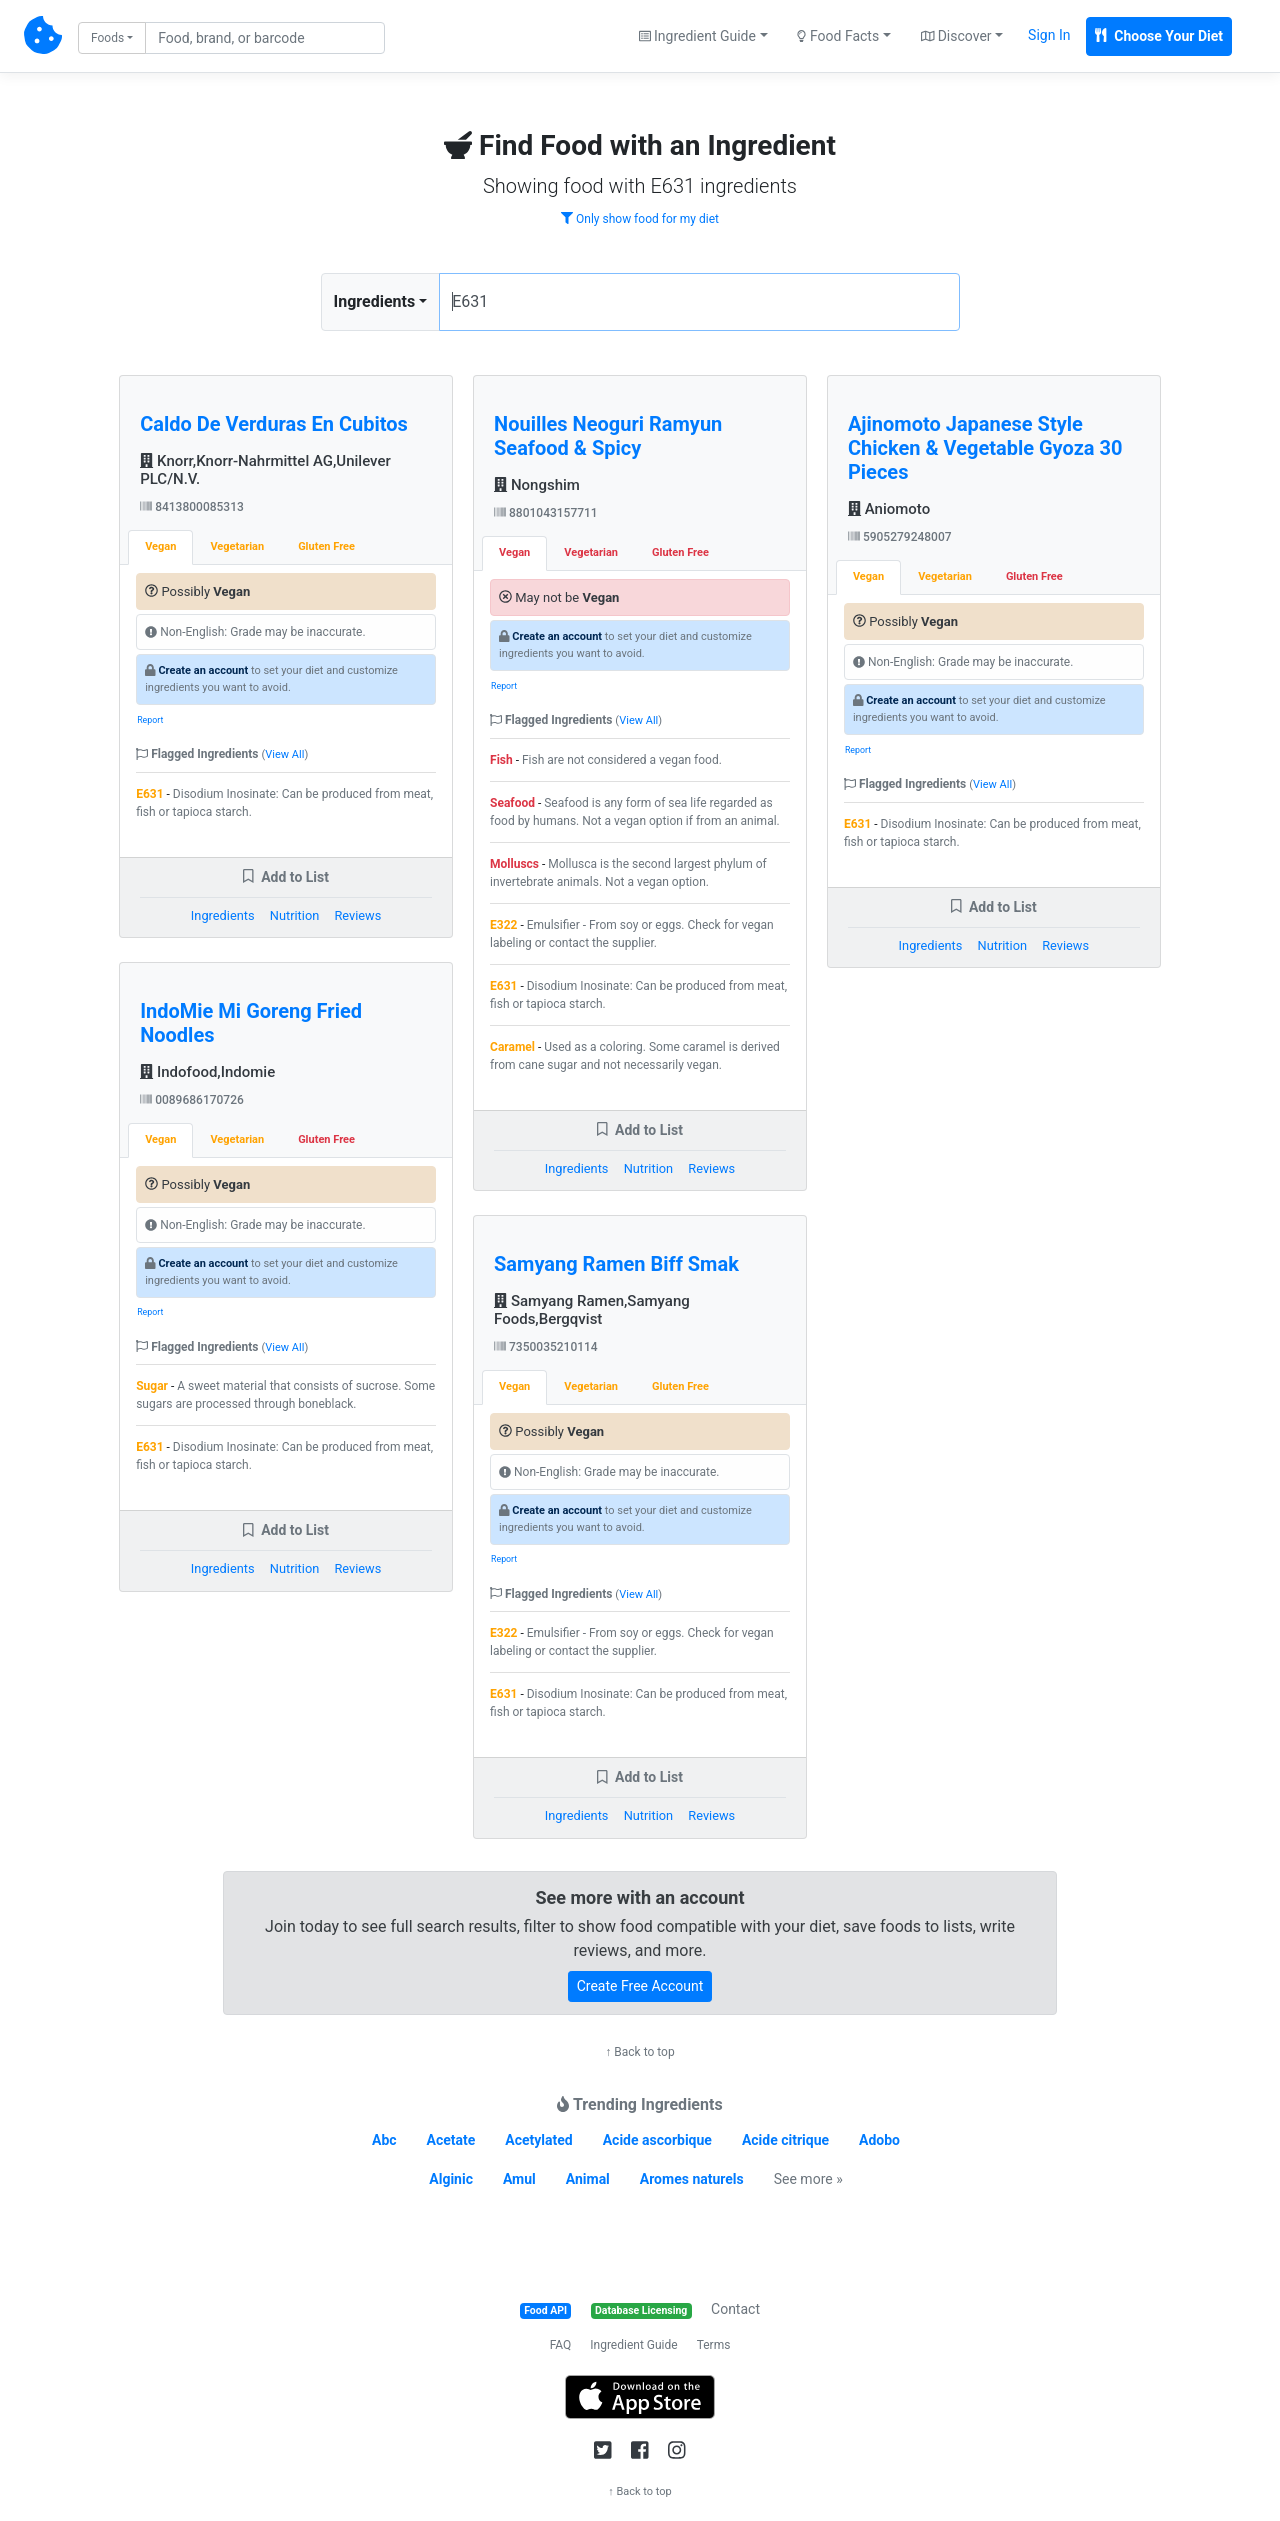 The image size is (1280, 2521). What do you see at coordinates (838, 36) in the screenshot?
I see `Food Facts [button]` at bounding box center [838, 36].